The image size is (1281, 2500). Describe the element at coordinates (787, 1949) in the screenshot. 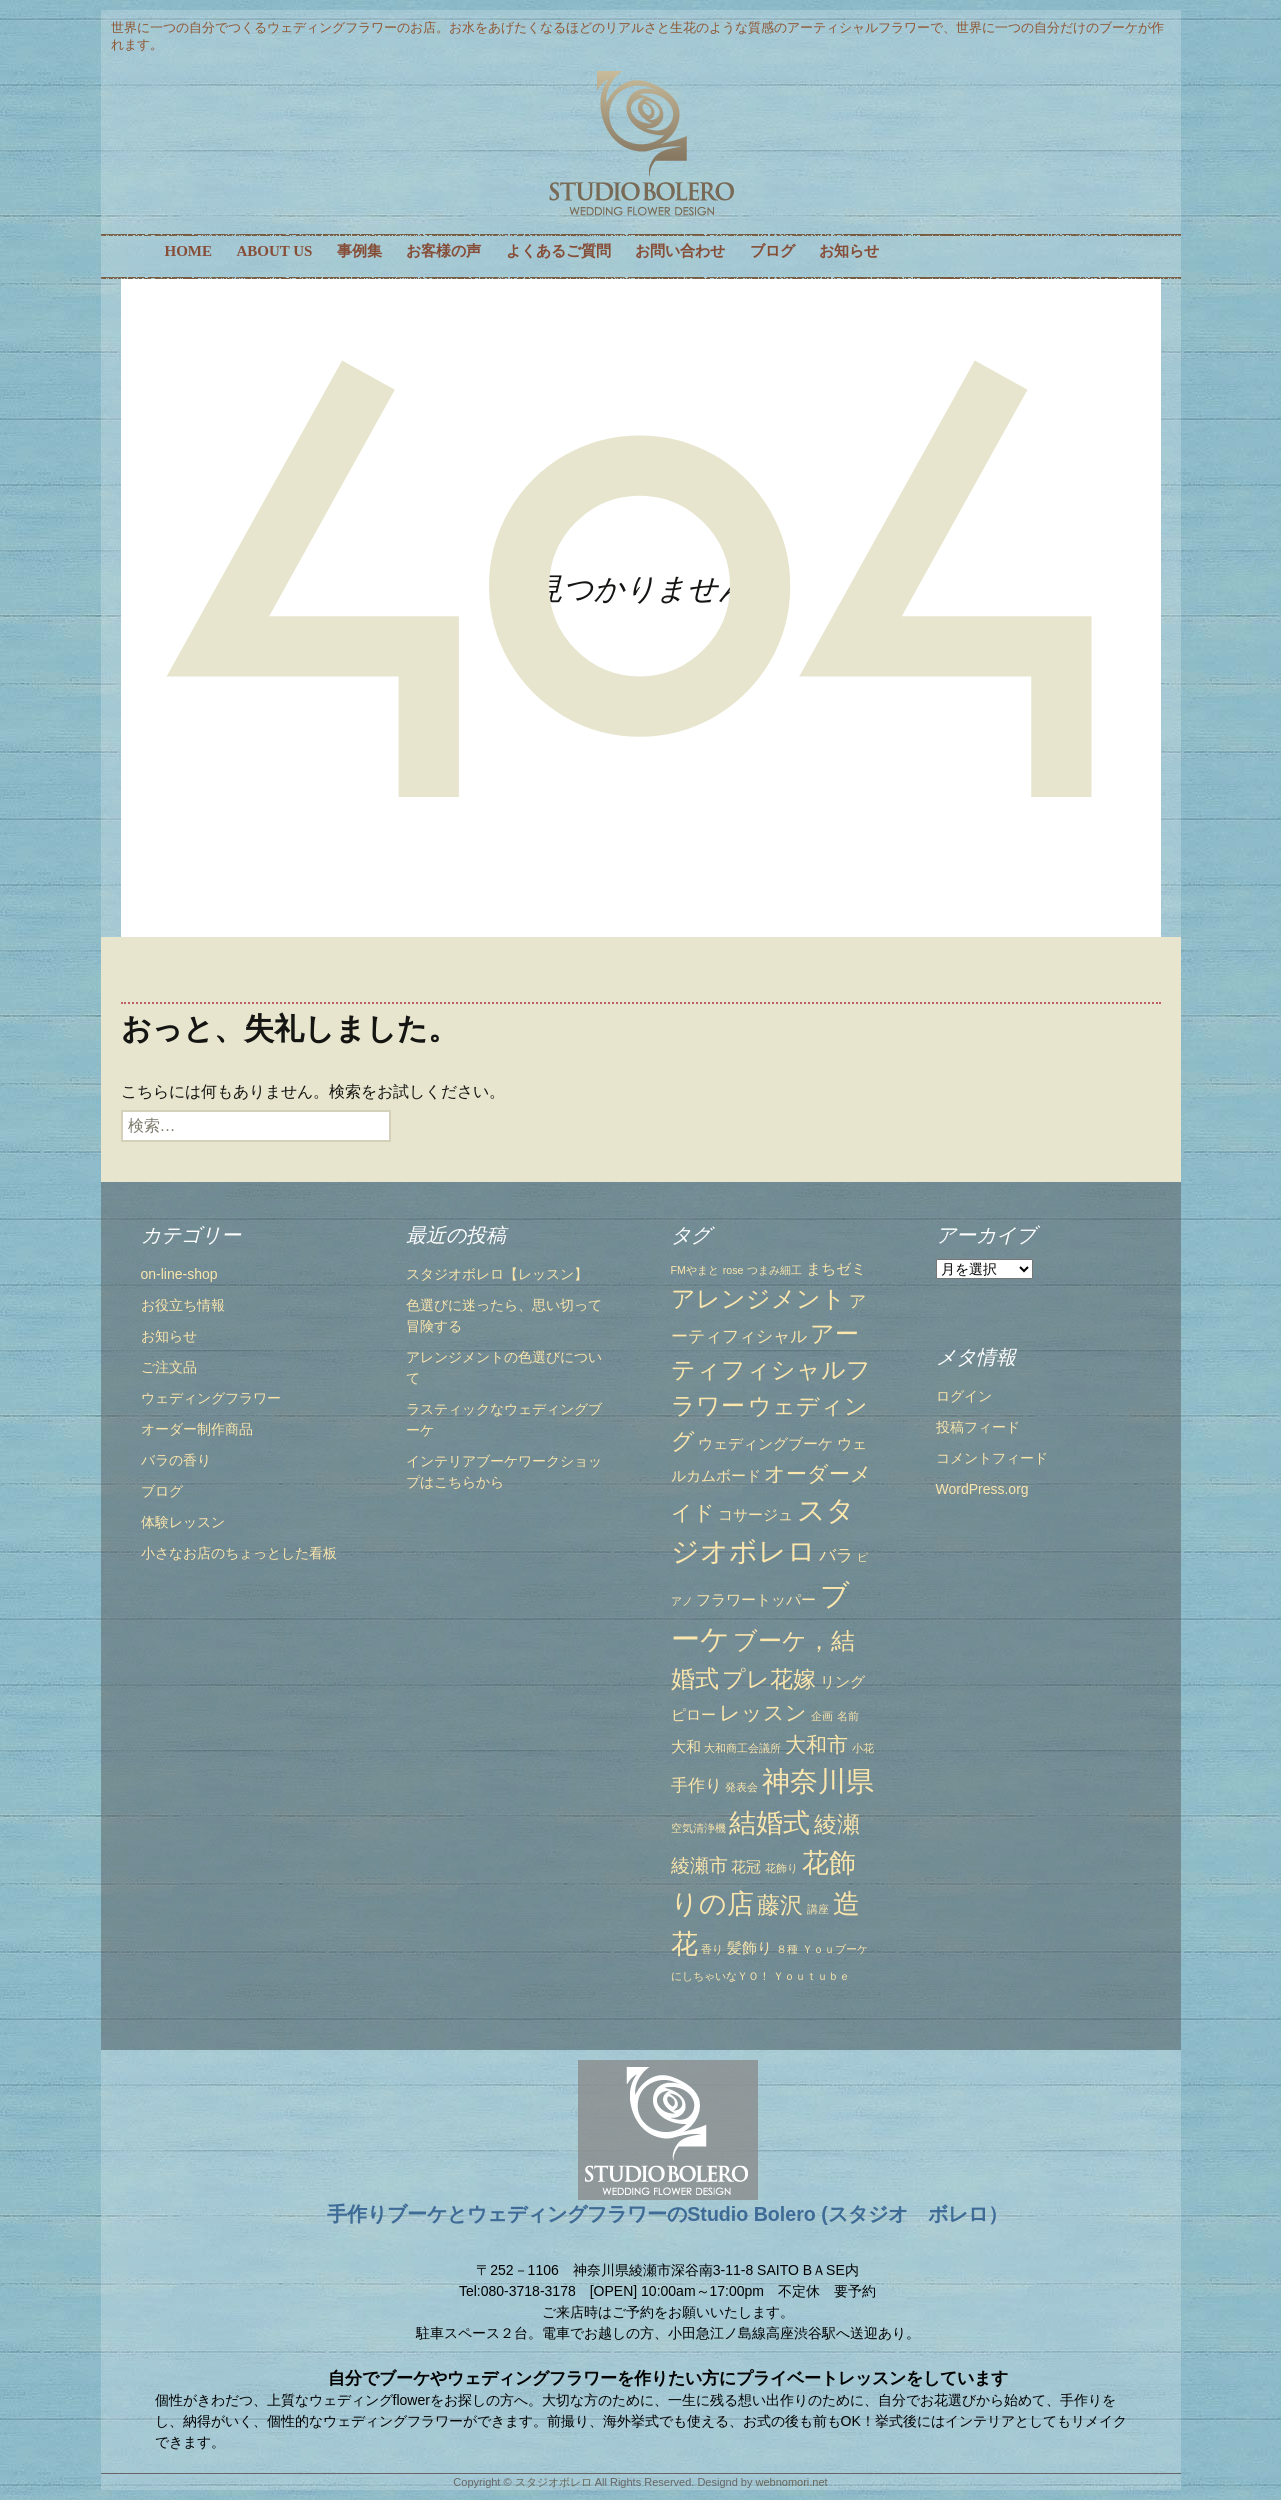

I see `８種 [８種 (1個の項目)]` at that location.